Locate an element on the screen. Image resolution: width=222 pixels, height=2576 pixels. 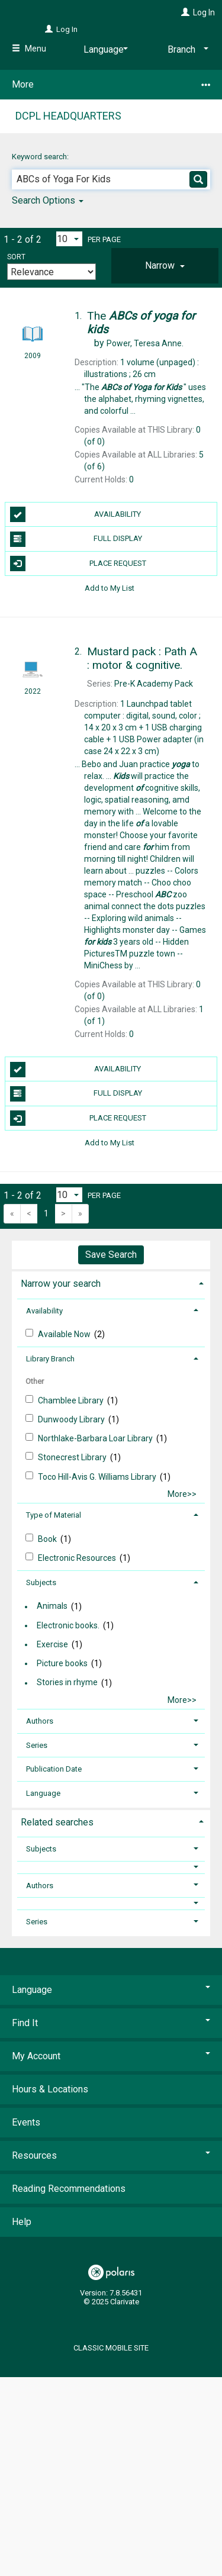
Stories in rhyme is located at coordinates (67, 1683).